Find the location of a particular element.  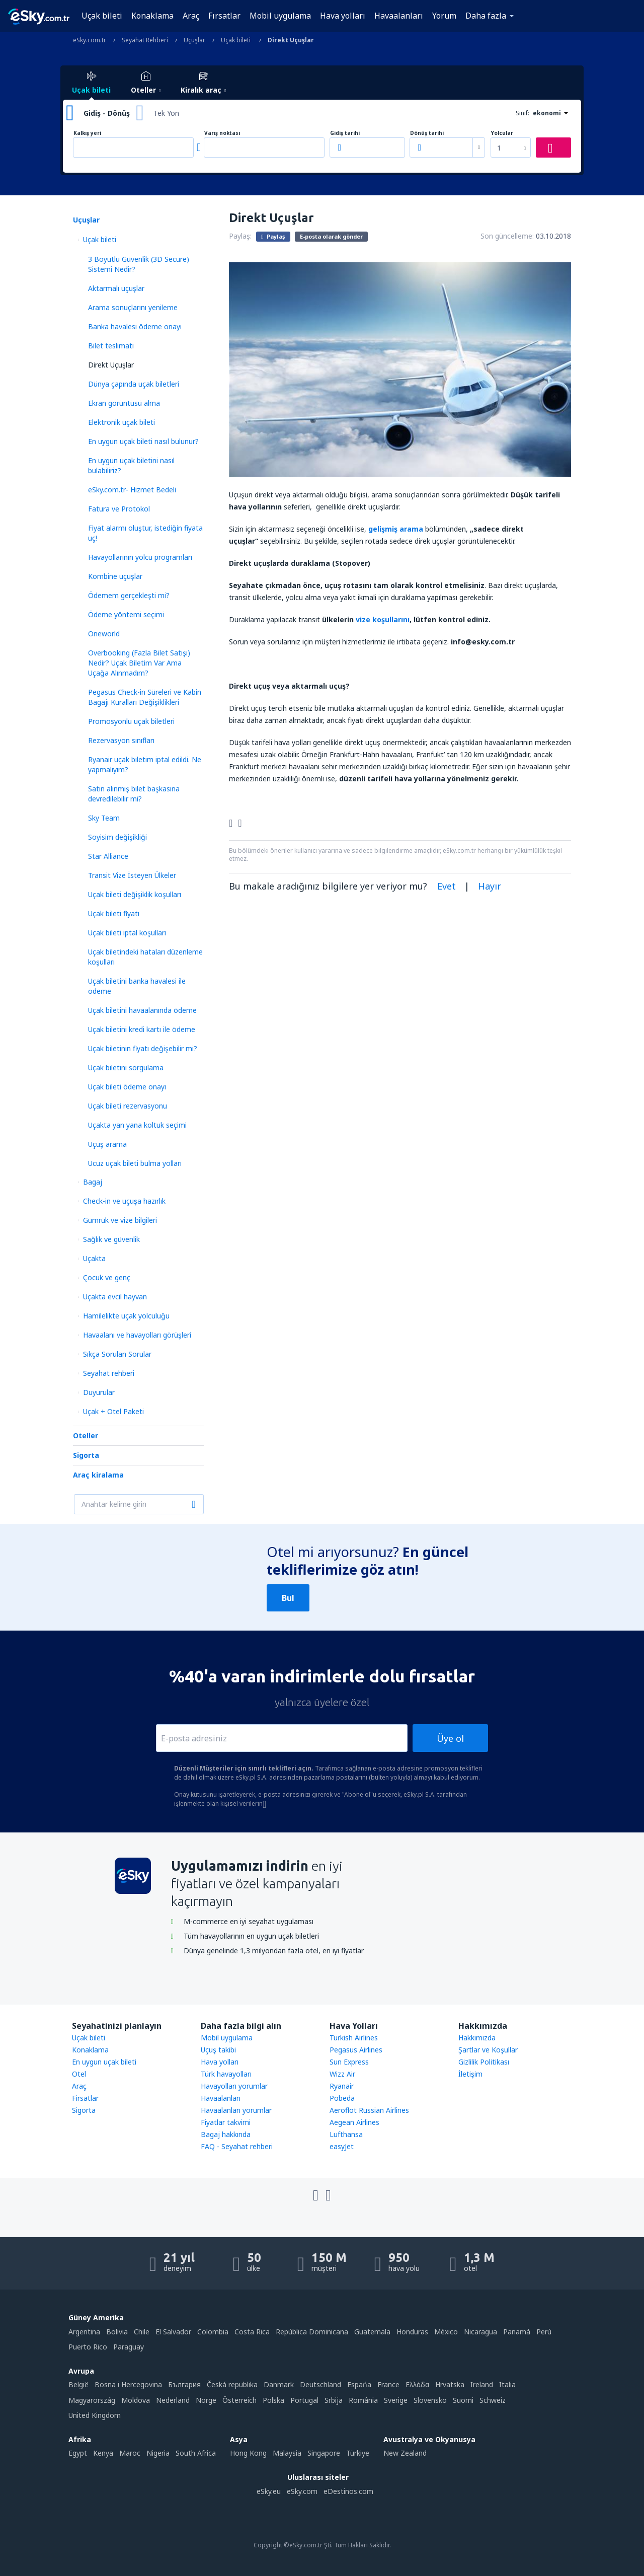

Espańa is located at coordinates (359, 2384).